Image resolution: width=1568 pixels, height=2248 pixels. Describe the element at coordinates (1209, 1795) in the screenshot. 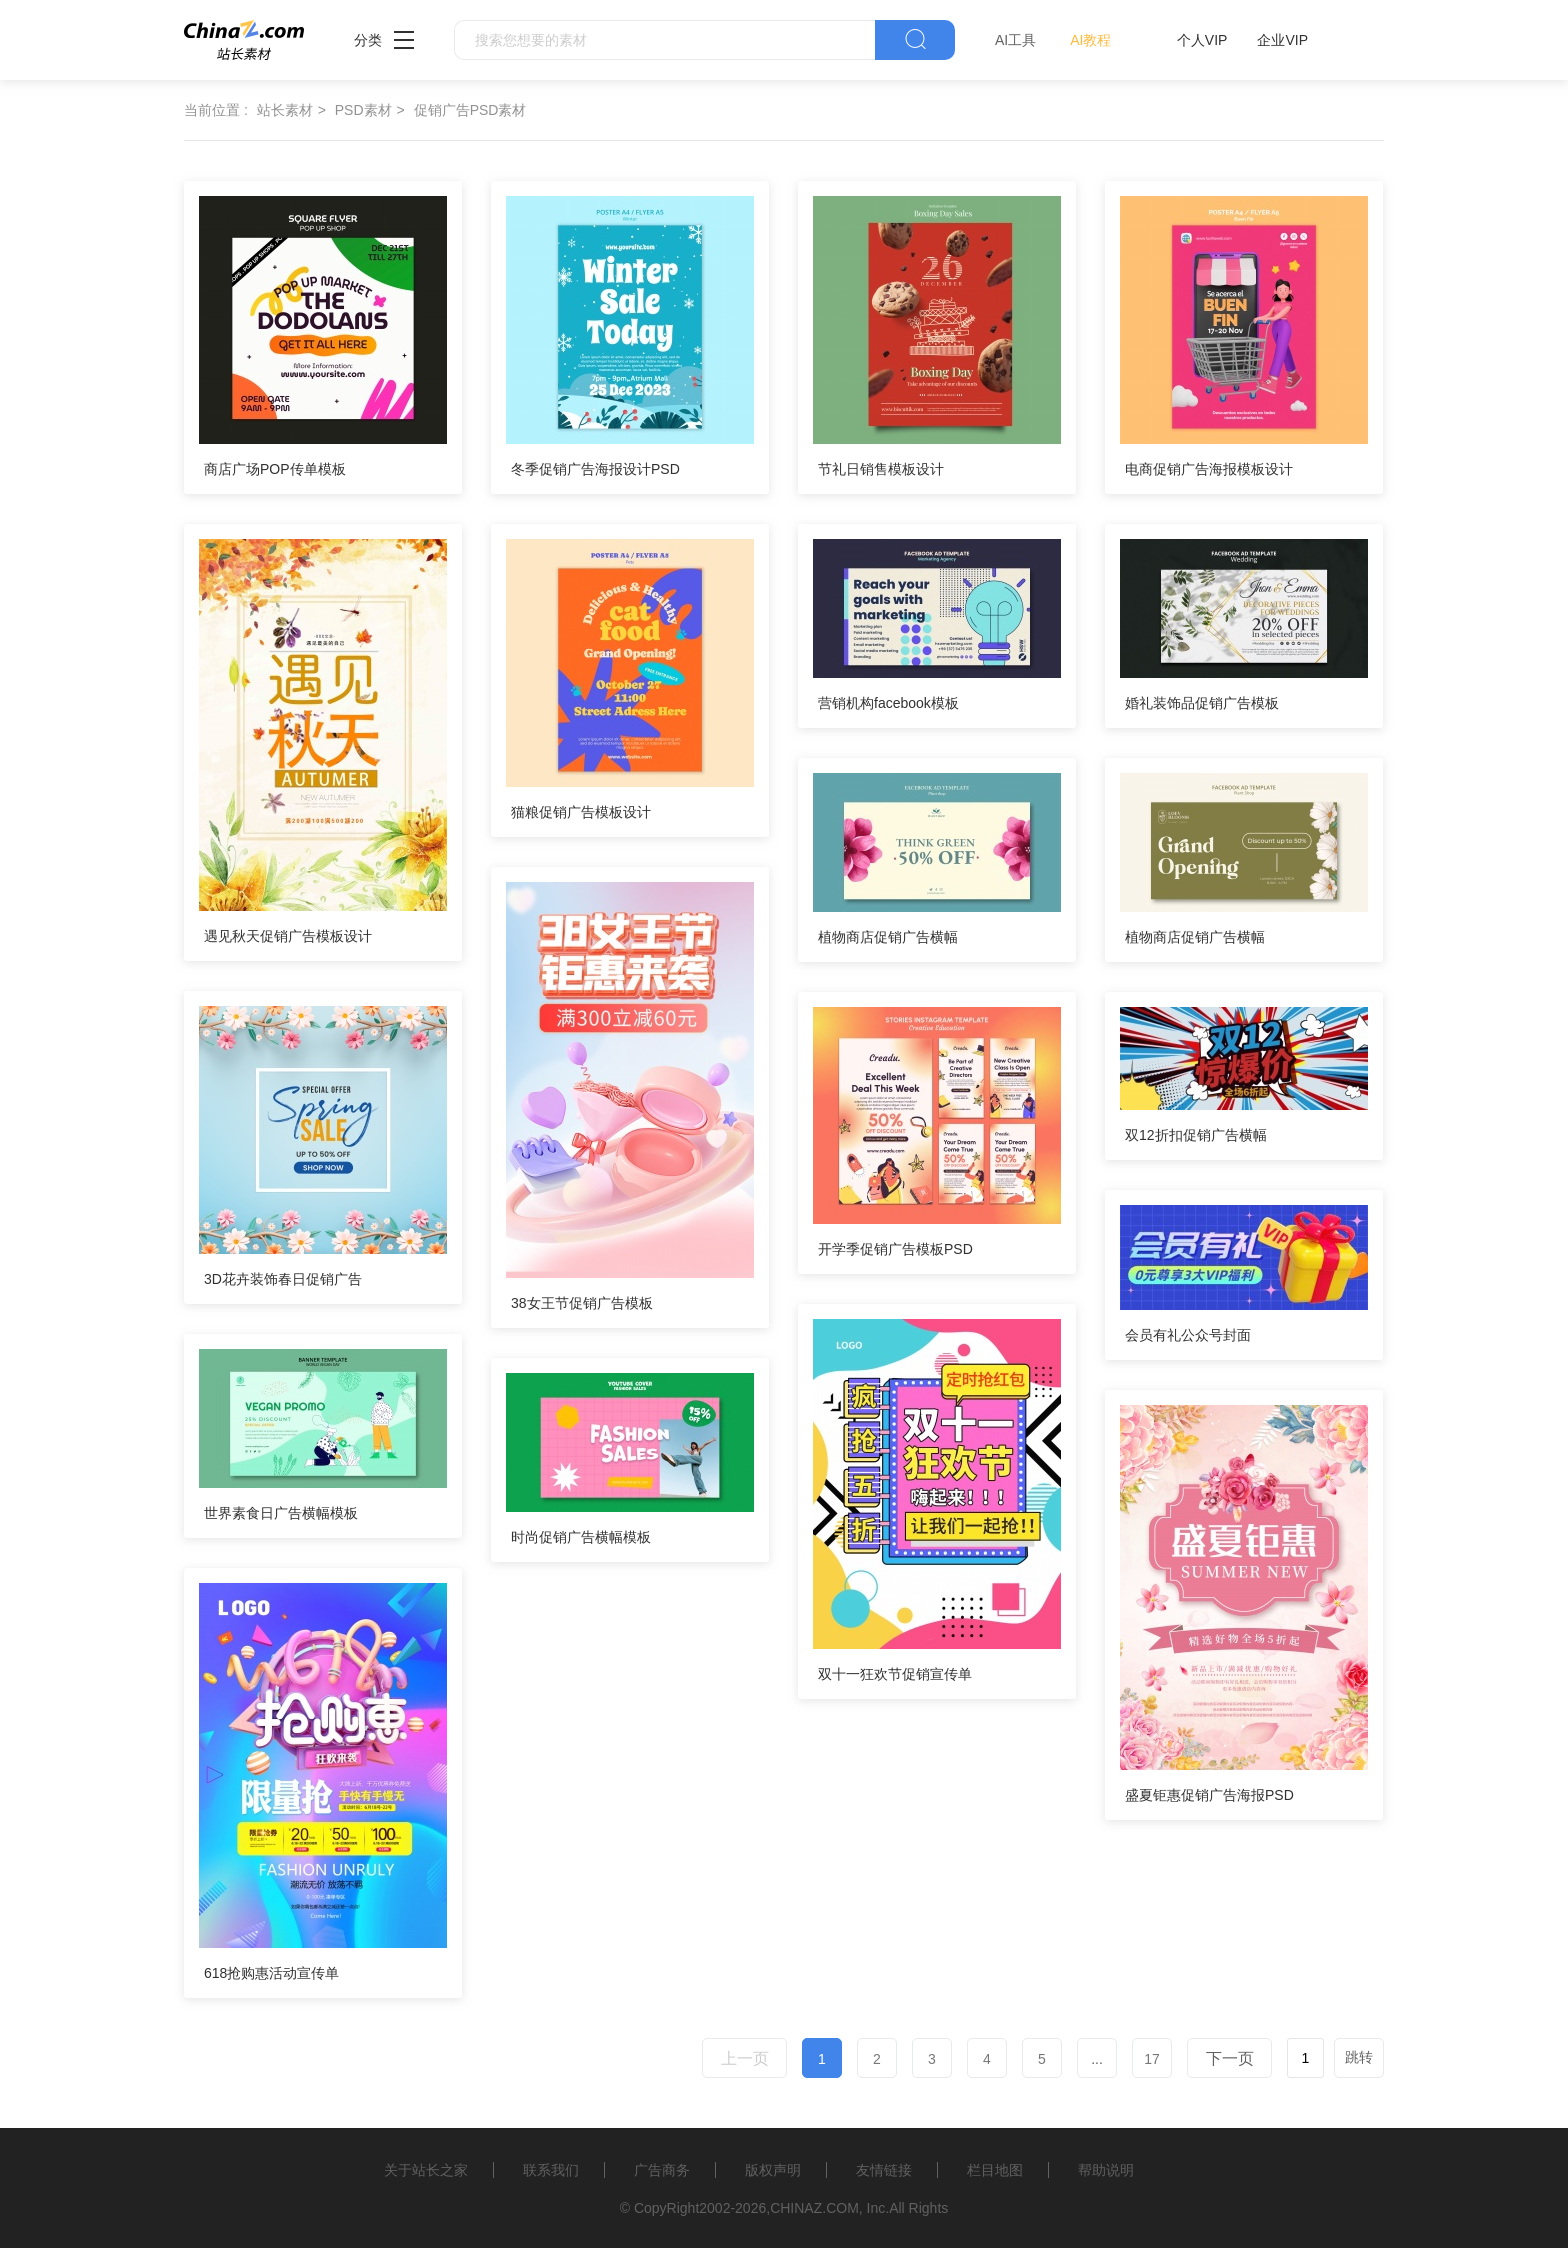

I see `盛夏钜惠促销广告海报PSD` at that location.